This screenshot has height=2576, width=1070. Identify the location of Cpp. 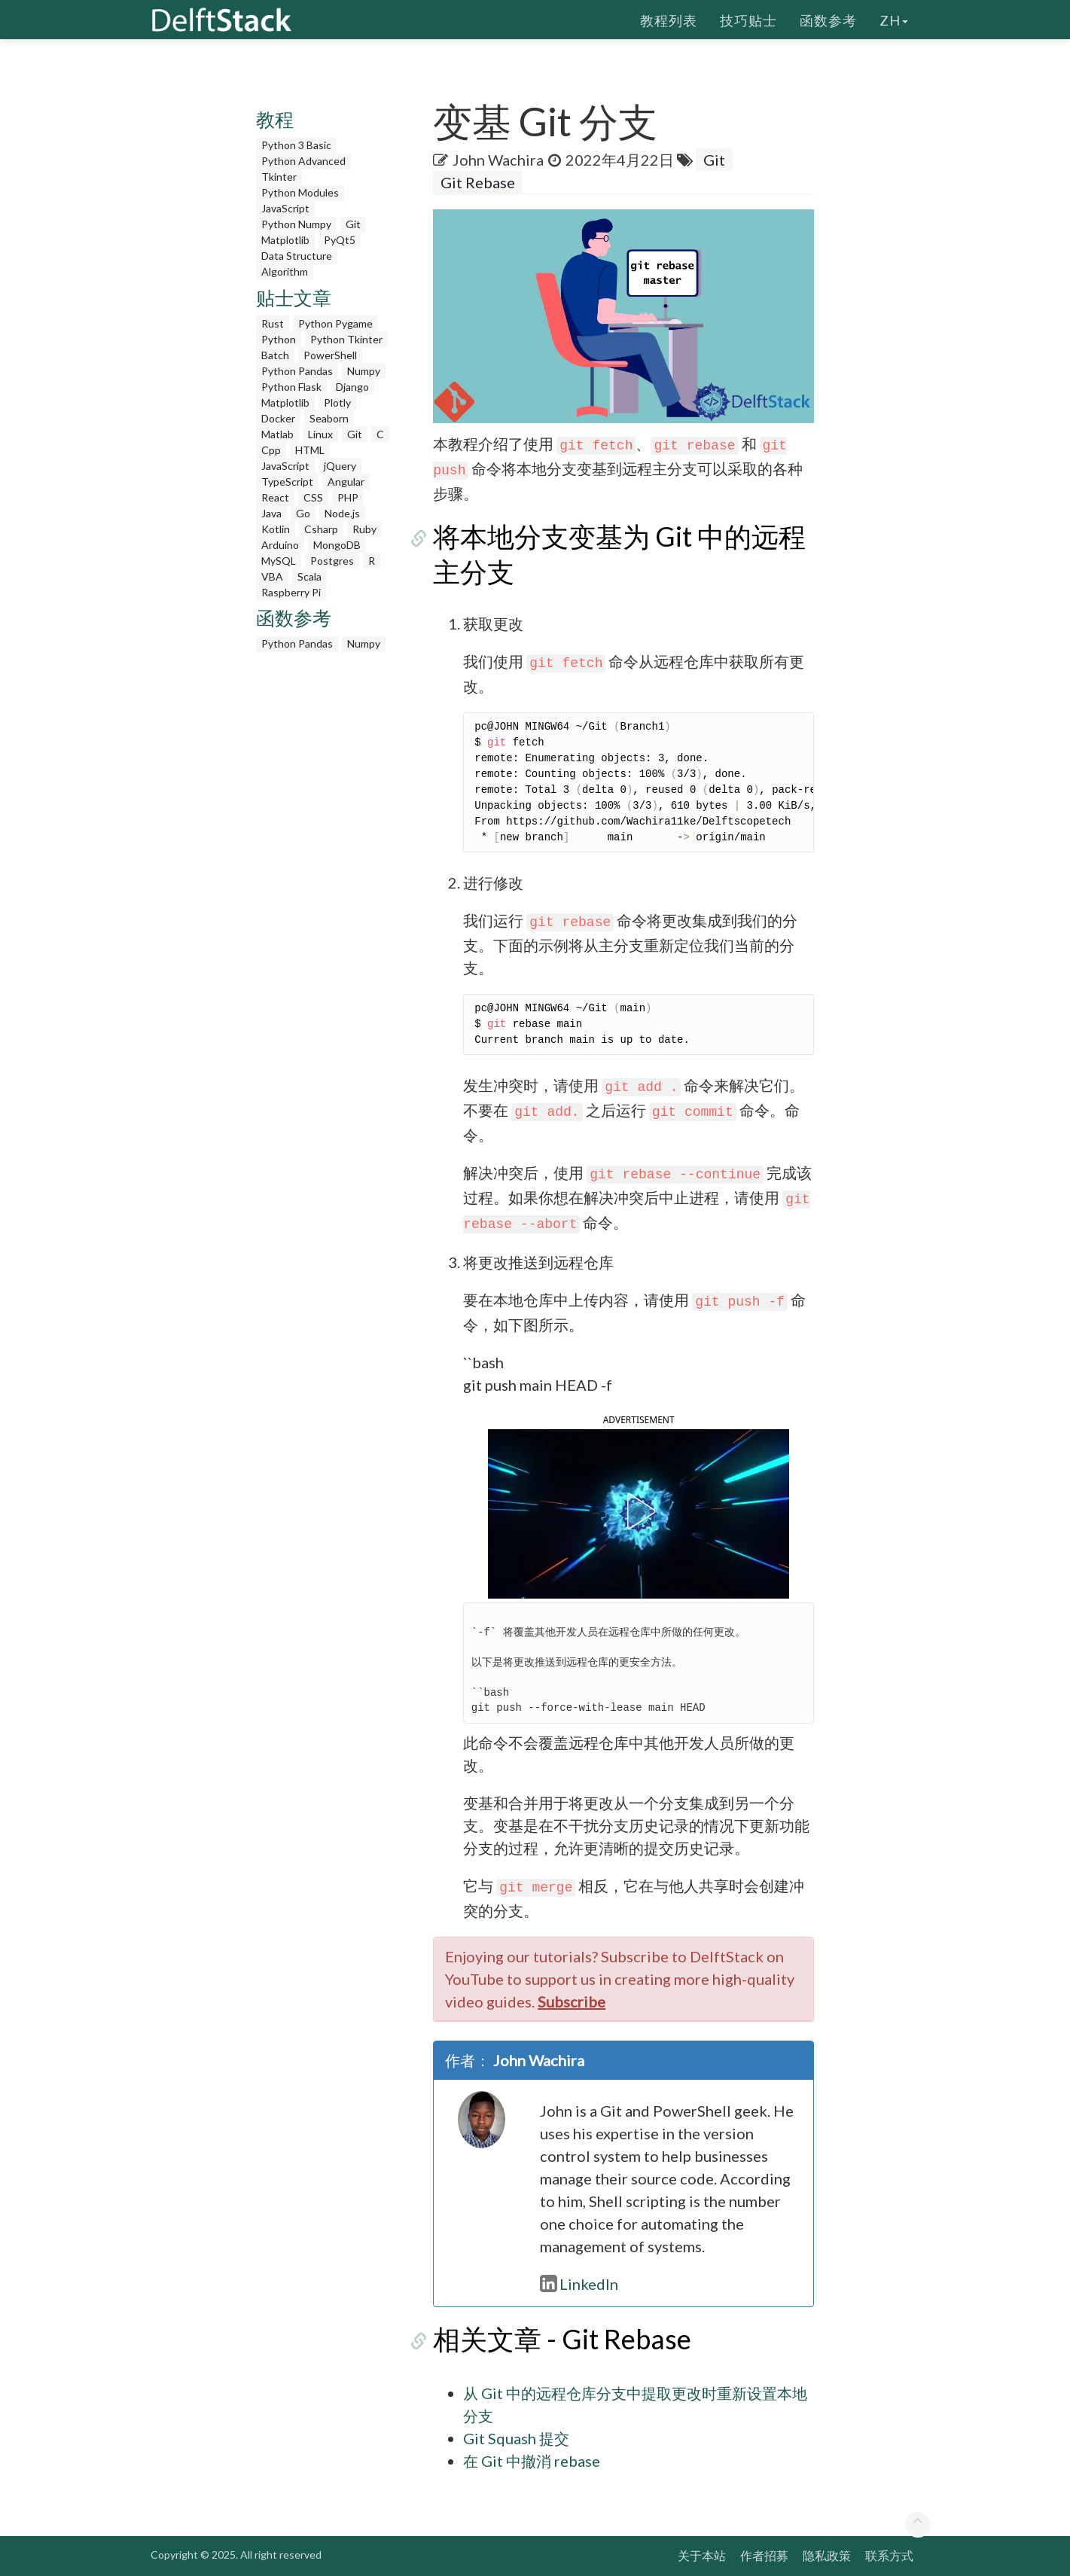
(271, 450).